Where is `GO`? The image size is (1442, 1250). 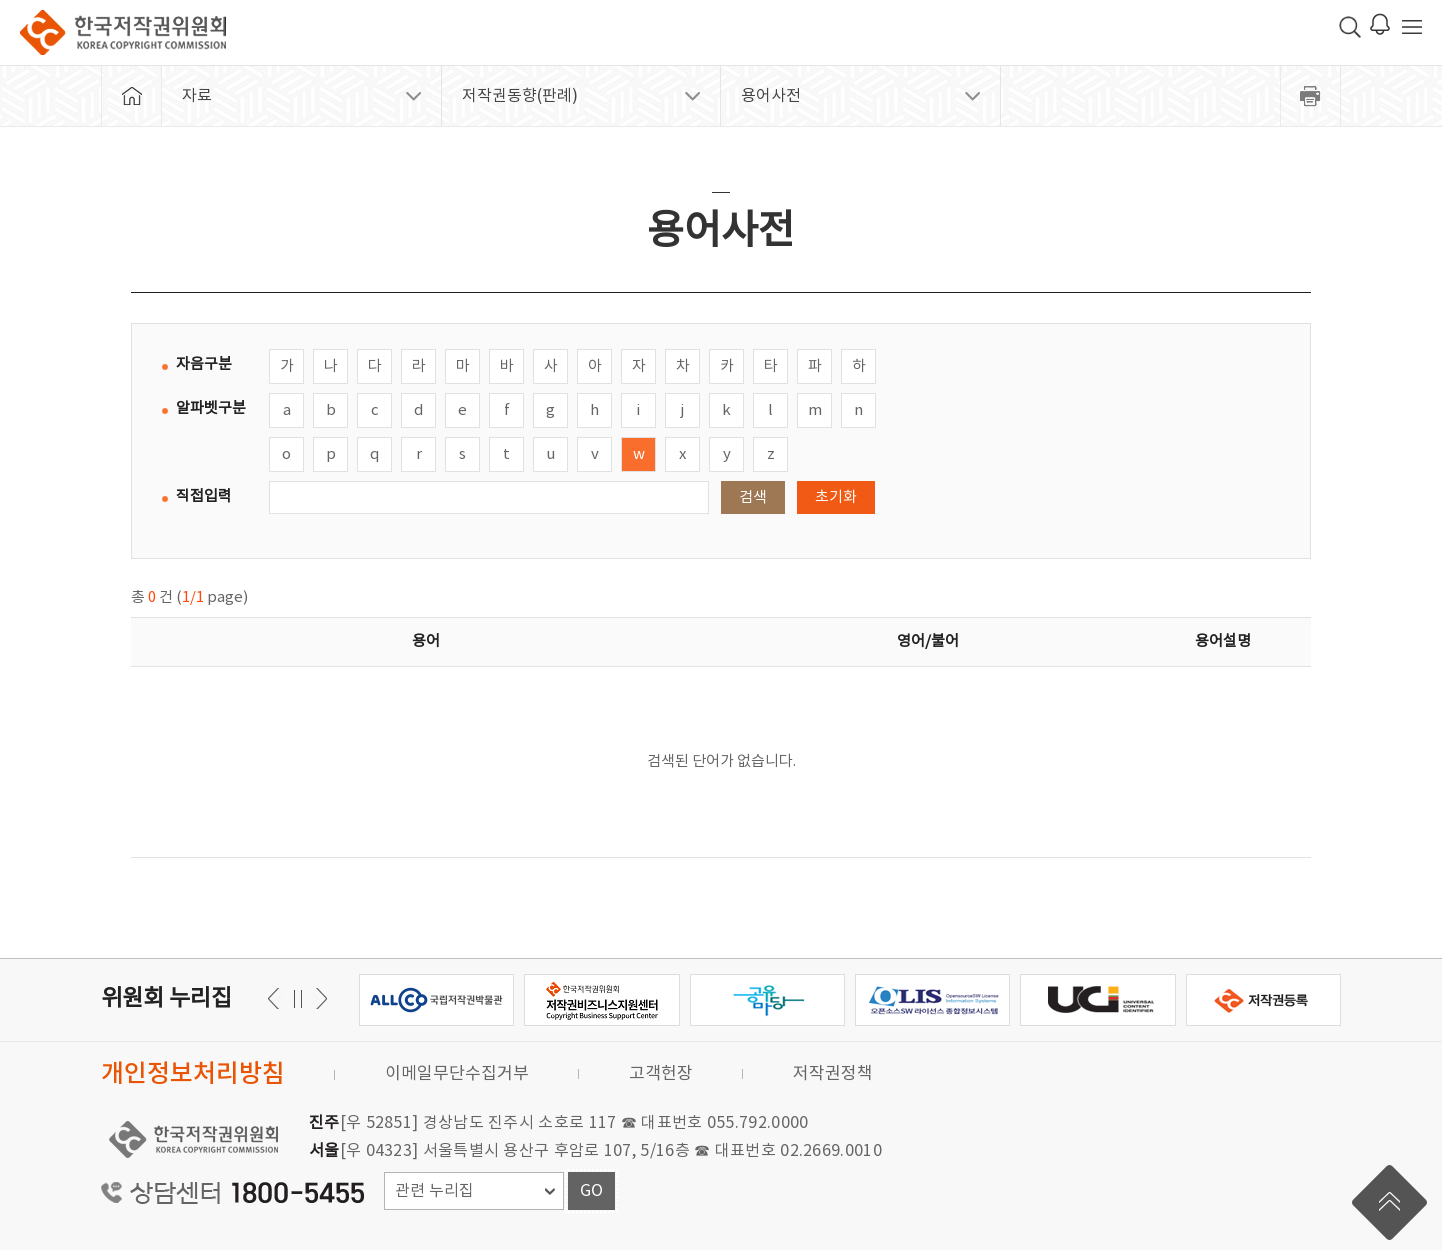 GO is located at coordinates (591, 1191).